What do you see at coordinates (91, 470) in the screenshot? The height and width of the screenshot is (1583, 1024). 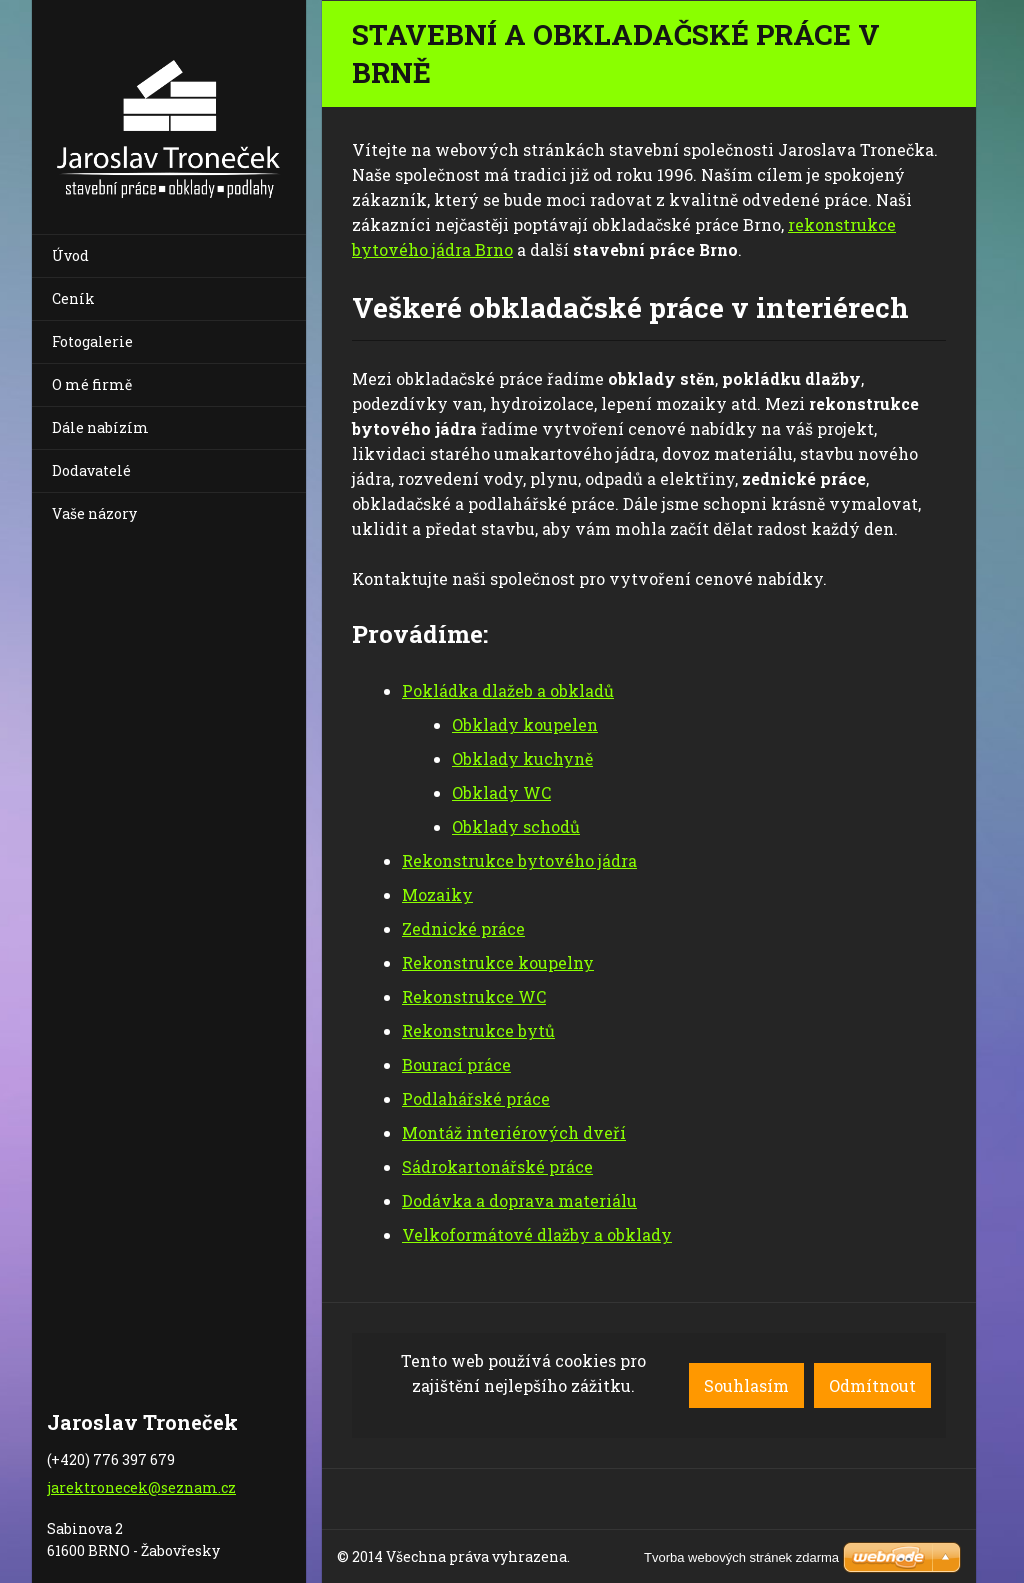 I see `Dodavatelé` at bounding box center [91, 470].